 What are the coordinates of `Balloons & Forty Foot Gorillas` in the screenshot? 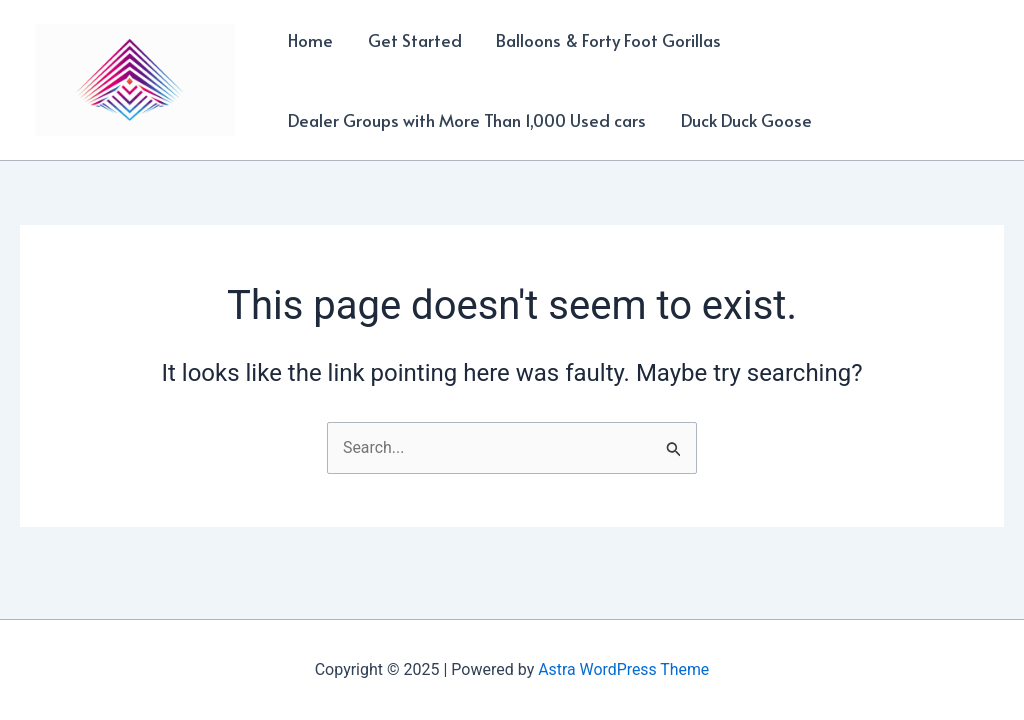 It's located at (607, 40).